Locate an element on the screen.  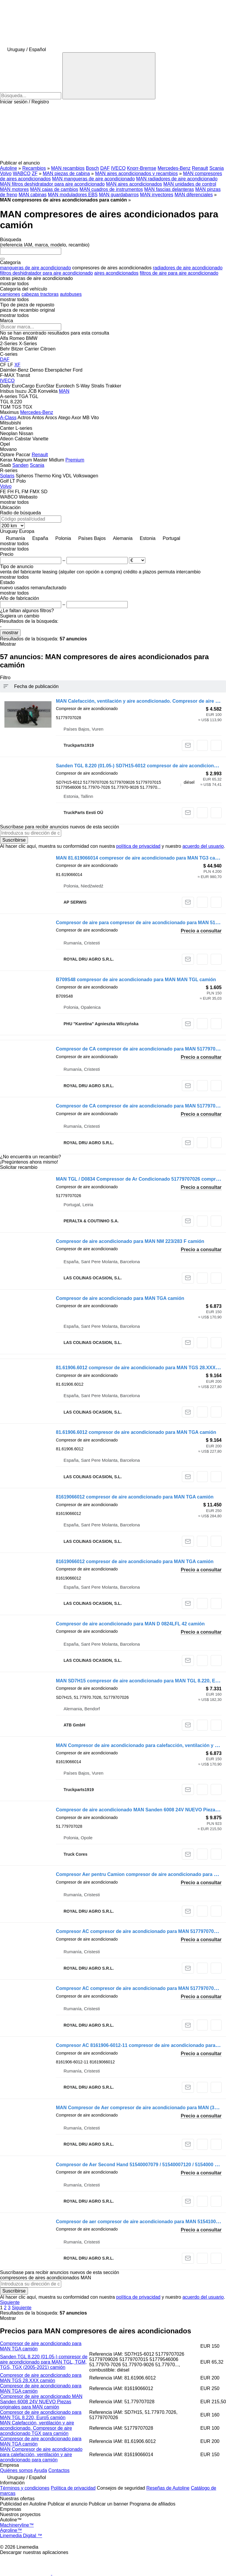
Términos y condiciones is located at coordinates (24, 2488).